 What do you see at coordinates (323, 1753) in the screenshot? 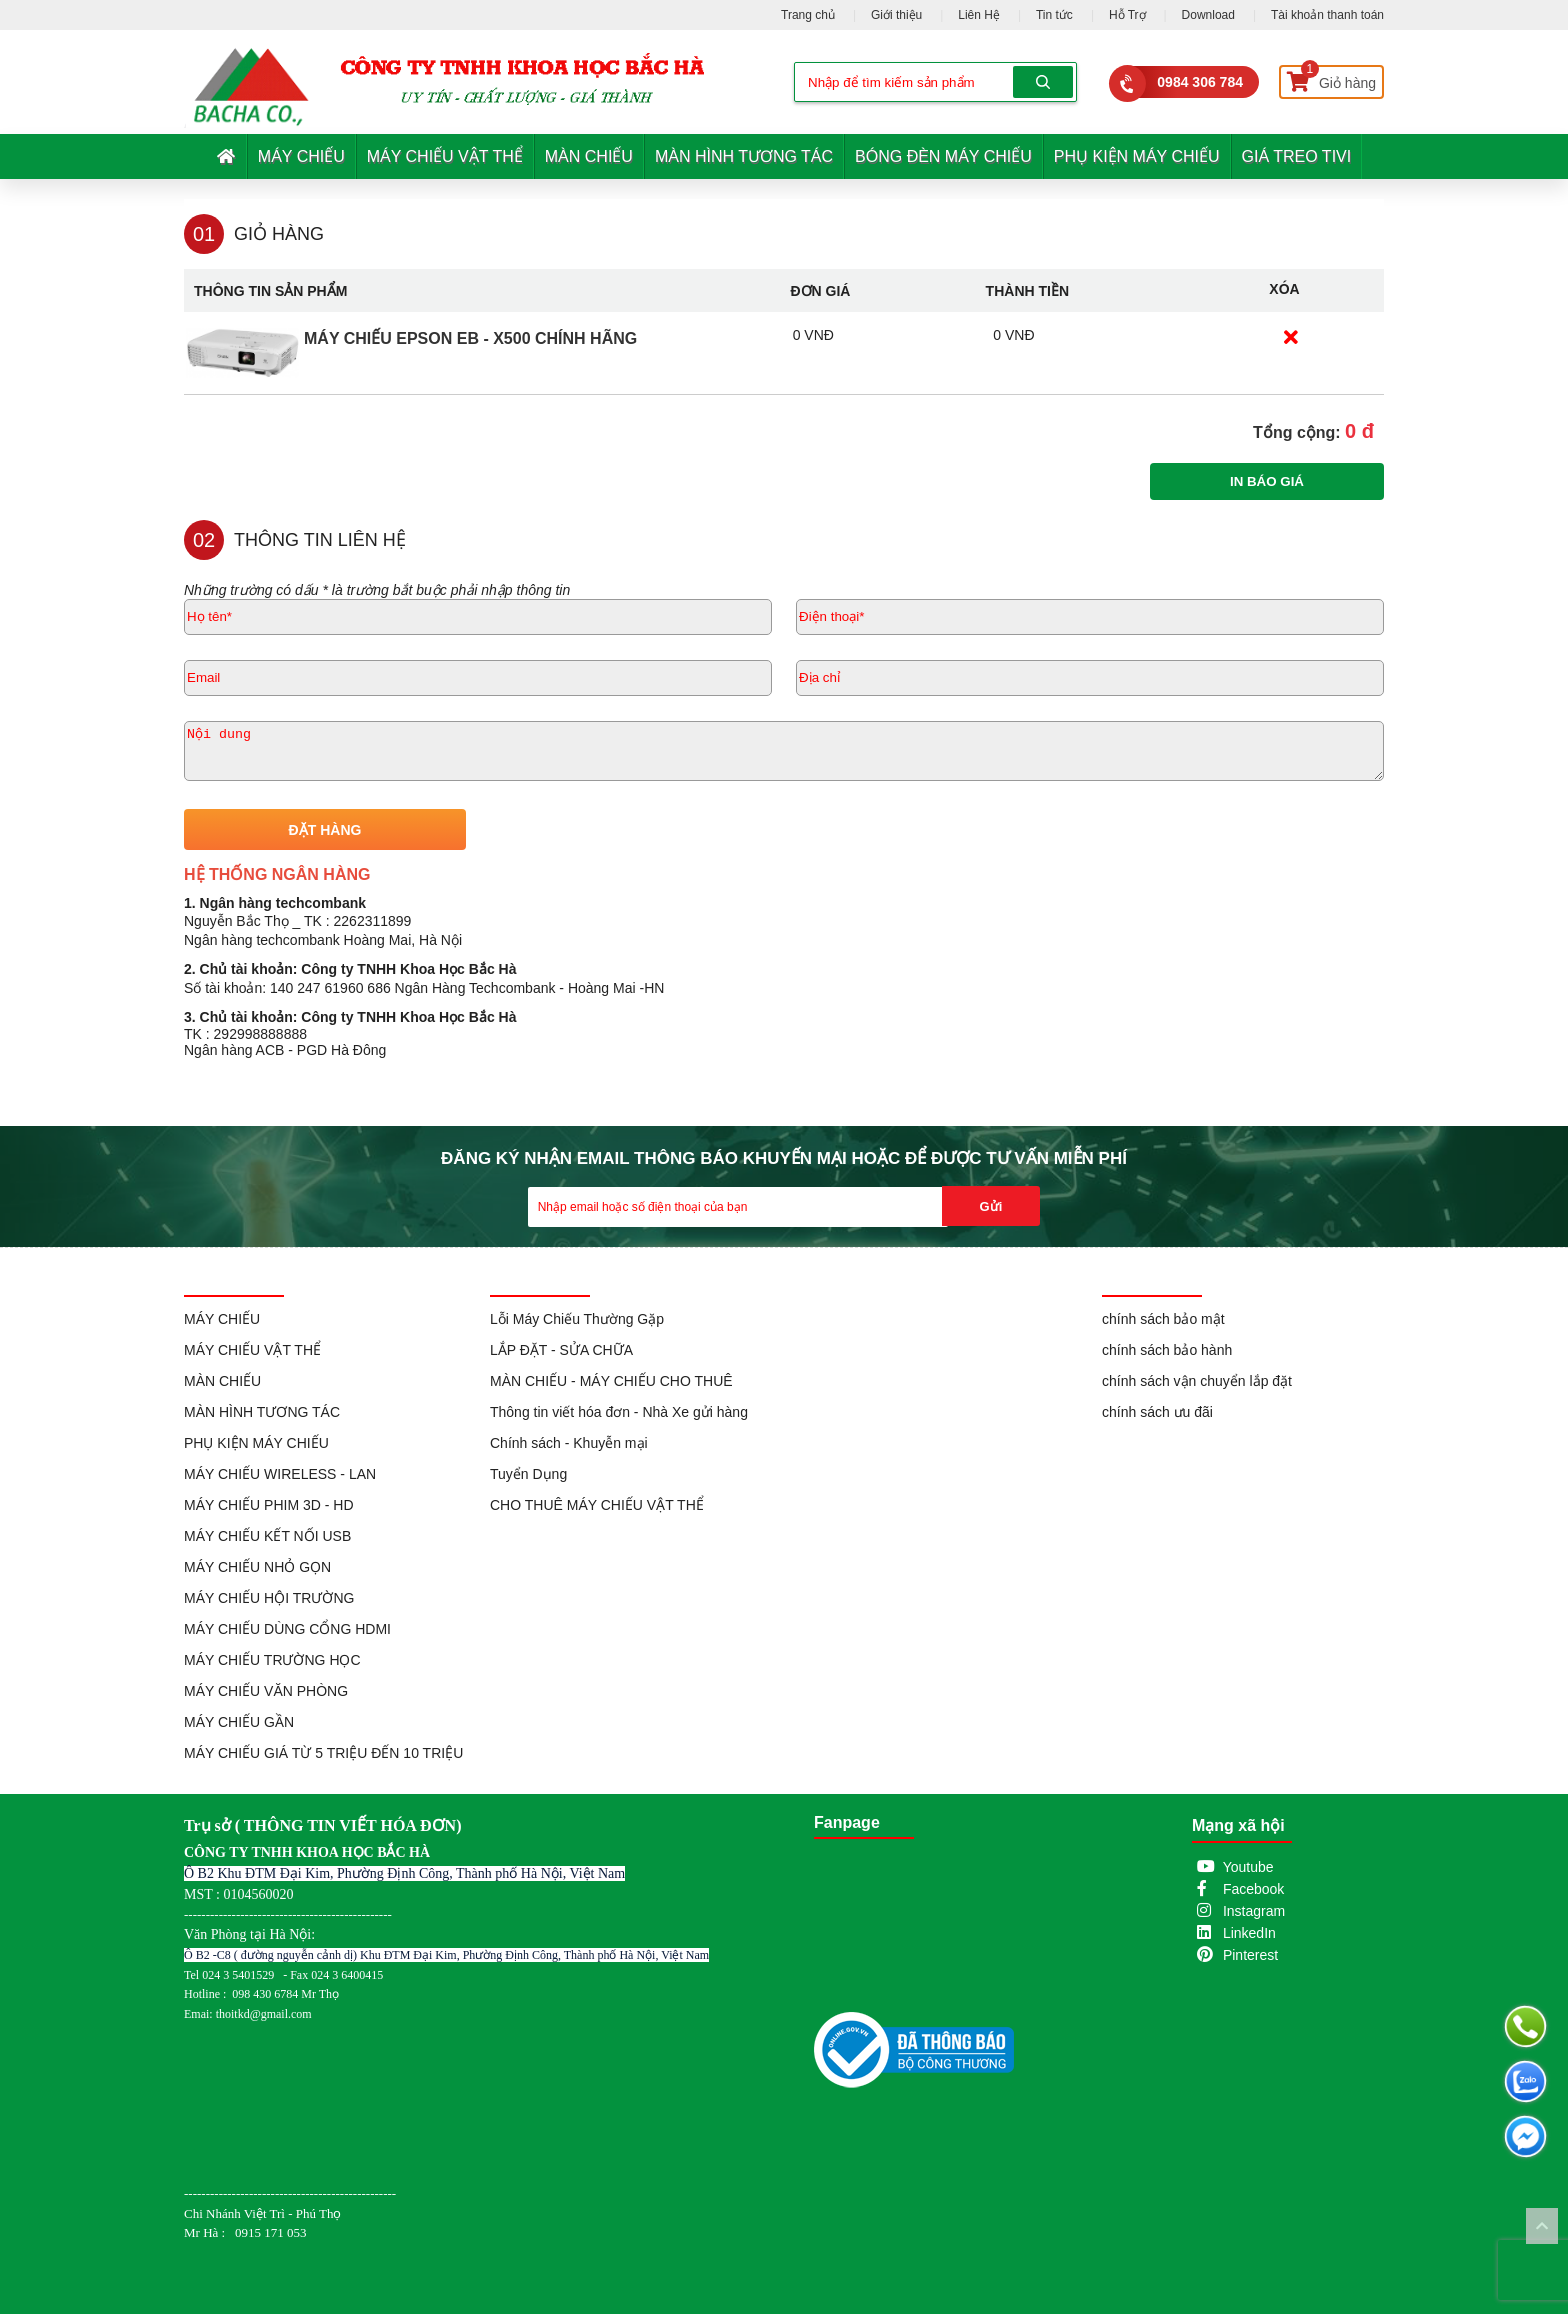
I see `MÁY CHIẾU GIÁ TỪ 5 TRIỆU ĐẾN 10 TRIỆU` at bounding box center [323, 1753].